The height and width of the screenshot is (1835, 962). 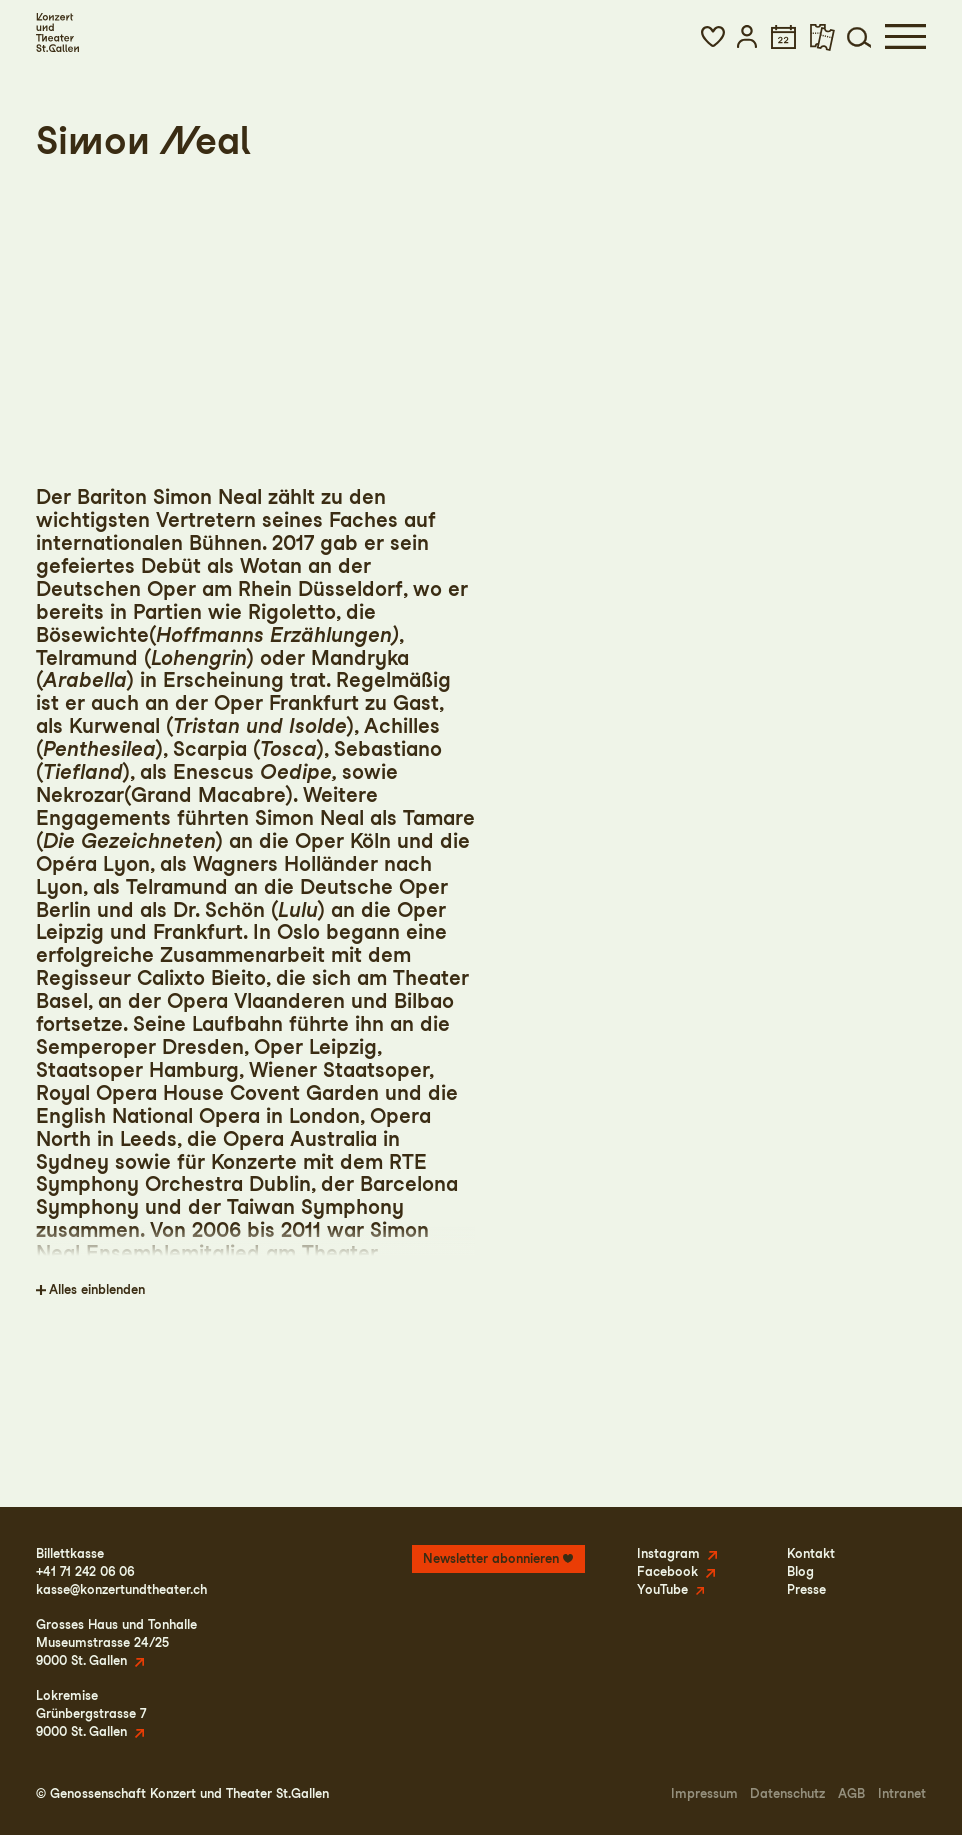 What do you see at coordinates (851, 1793) in the screenshot?
I see `AGB` at bounding box center [851, 1793].